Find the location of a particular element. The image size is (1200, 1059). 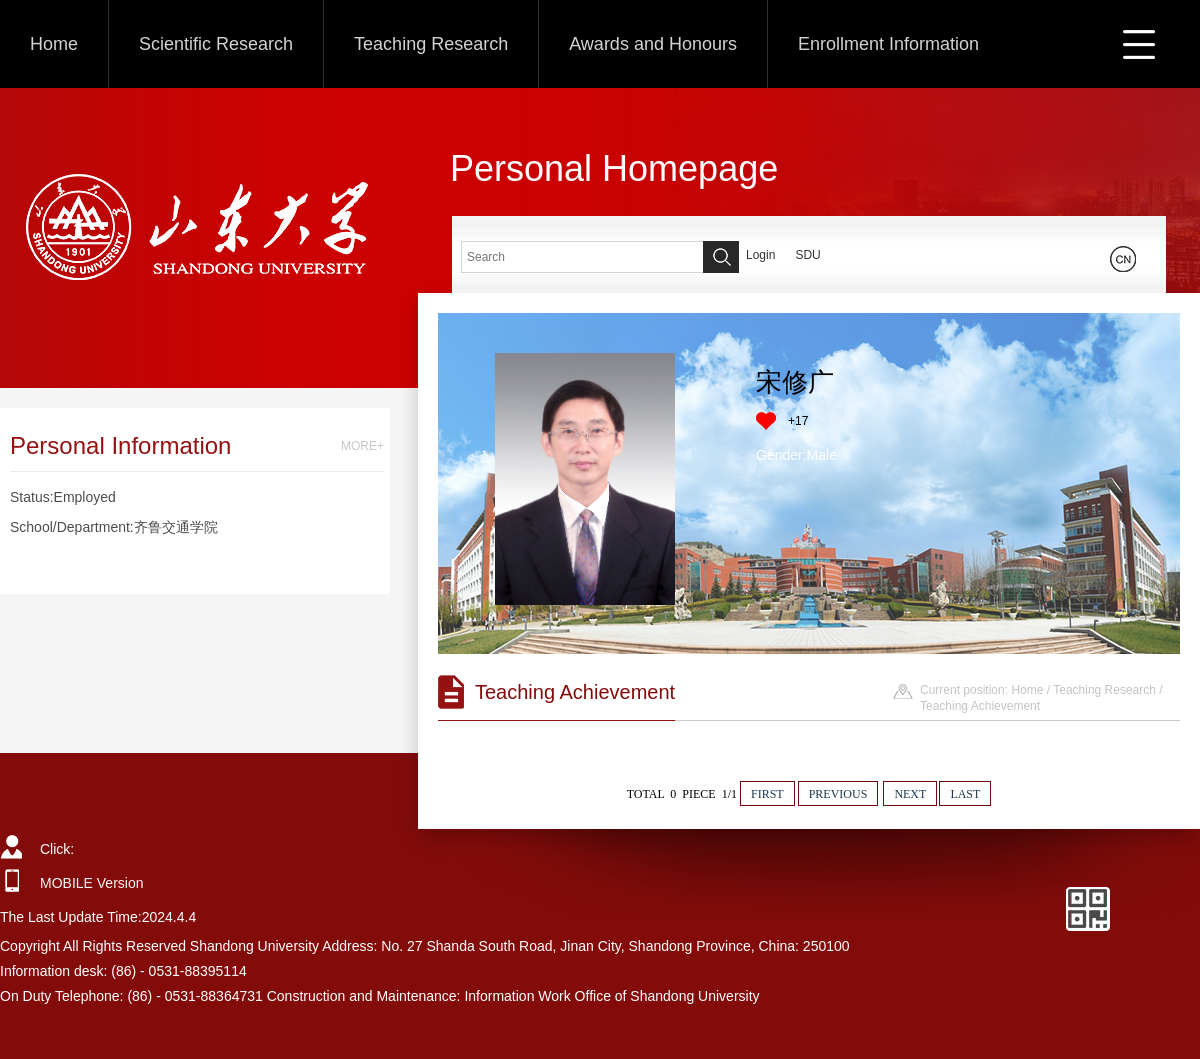

MOBILE Version is located at coordinates (92, 883).